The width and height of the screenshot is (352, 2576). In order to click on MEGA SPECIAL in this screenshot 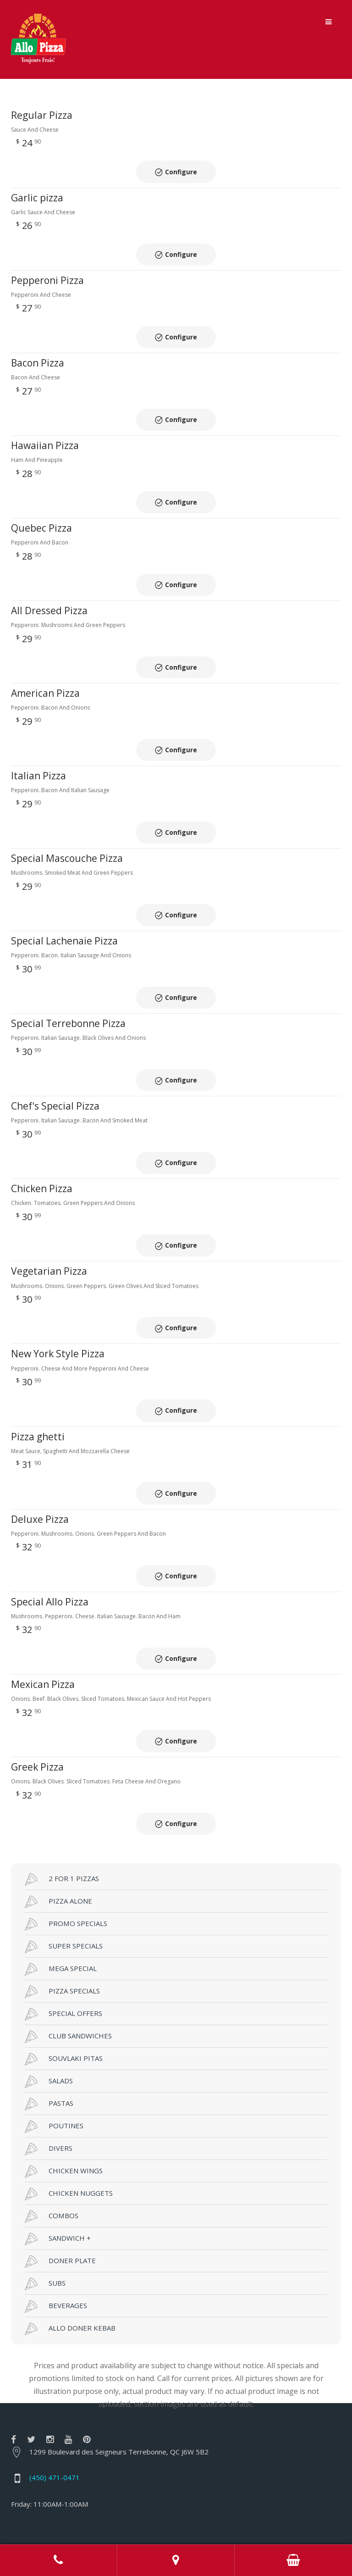, I will do `click(61, 1898)`.